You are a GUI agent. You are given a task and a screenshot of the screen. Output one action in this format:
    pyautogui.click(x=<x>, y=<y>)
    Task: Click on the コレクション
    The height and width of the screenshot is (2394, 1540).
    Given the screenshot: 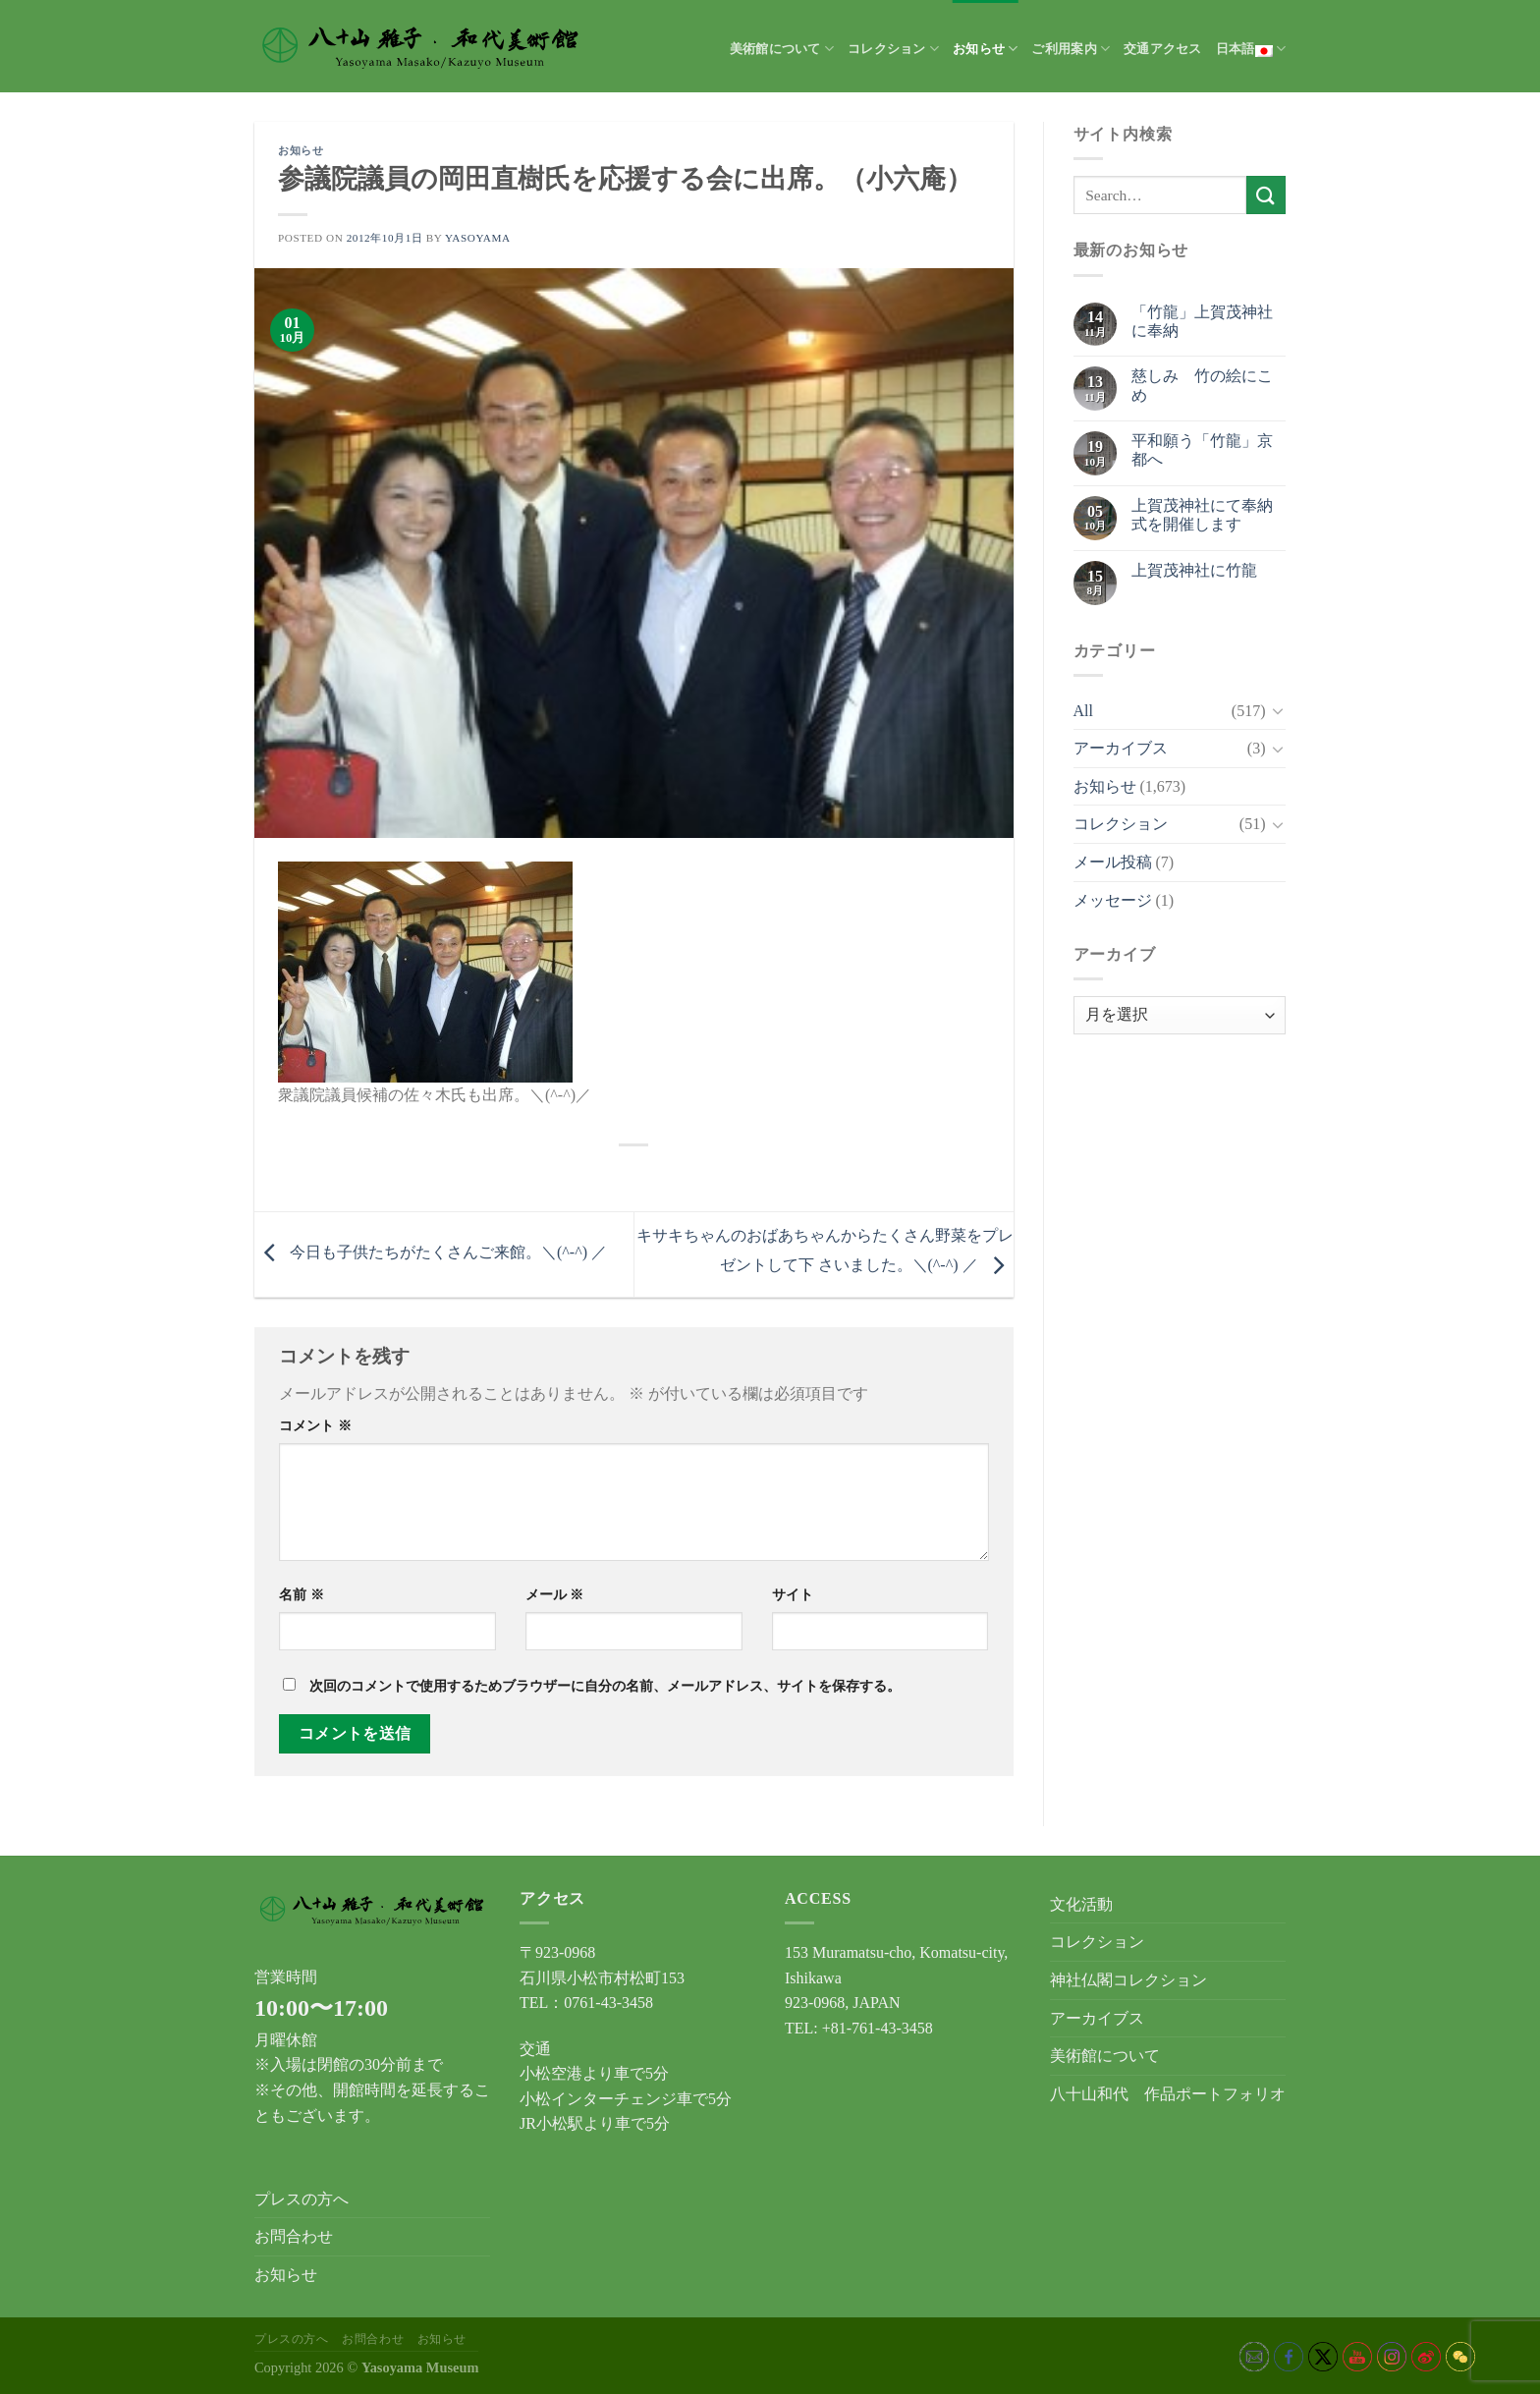 What is the action you would take?
    pyautogui.click(x=893, y=48)
    